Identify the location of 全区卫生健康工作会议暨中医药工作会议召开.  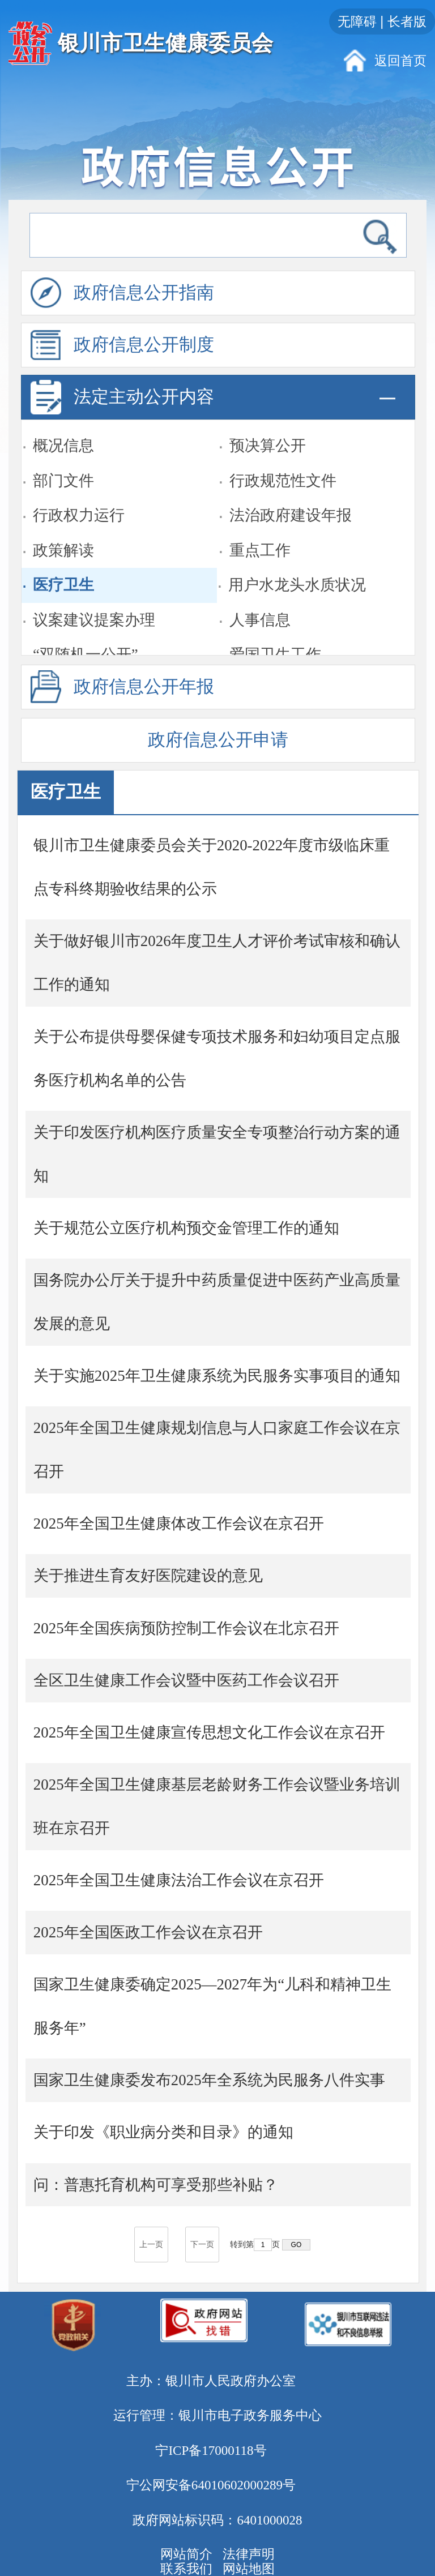
(186, 1680).